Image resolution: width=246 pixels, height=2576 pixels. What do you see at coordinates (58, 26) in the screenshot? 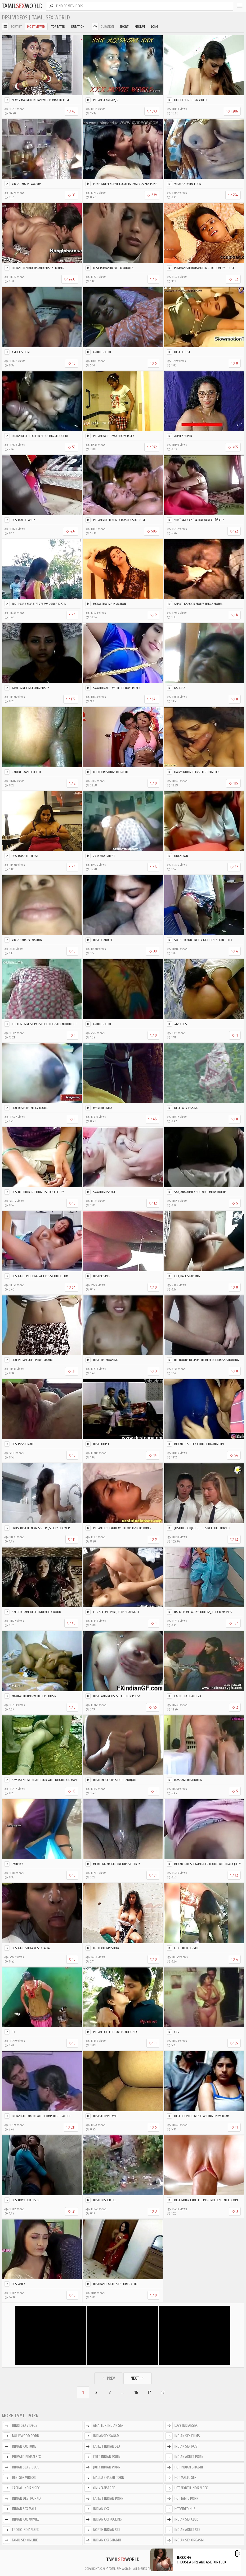
I see `Top Rated` at bounding box center [58, 26].